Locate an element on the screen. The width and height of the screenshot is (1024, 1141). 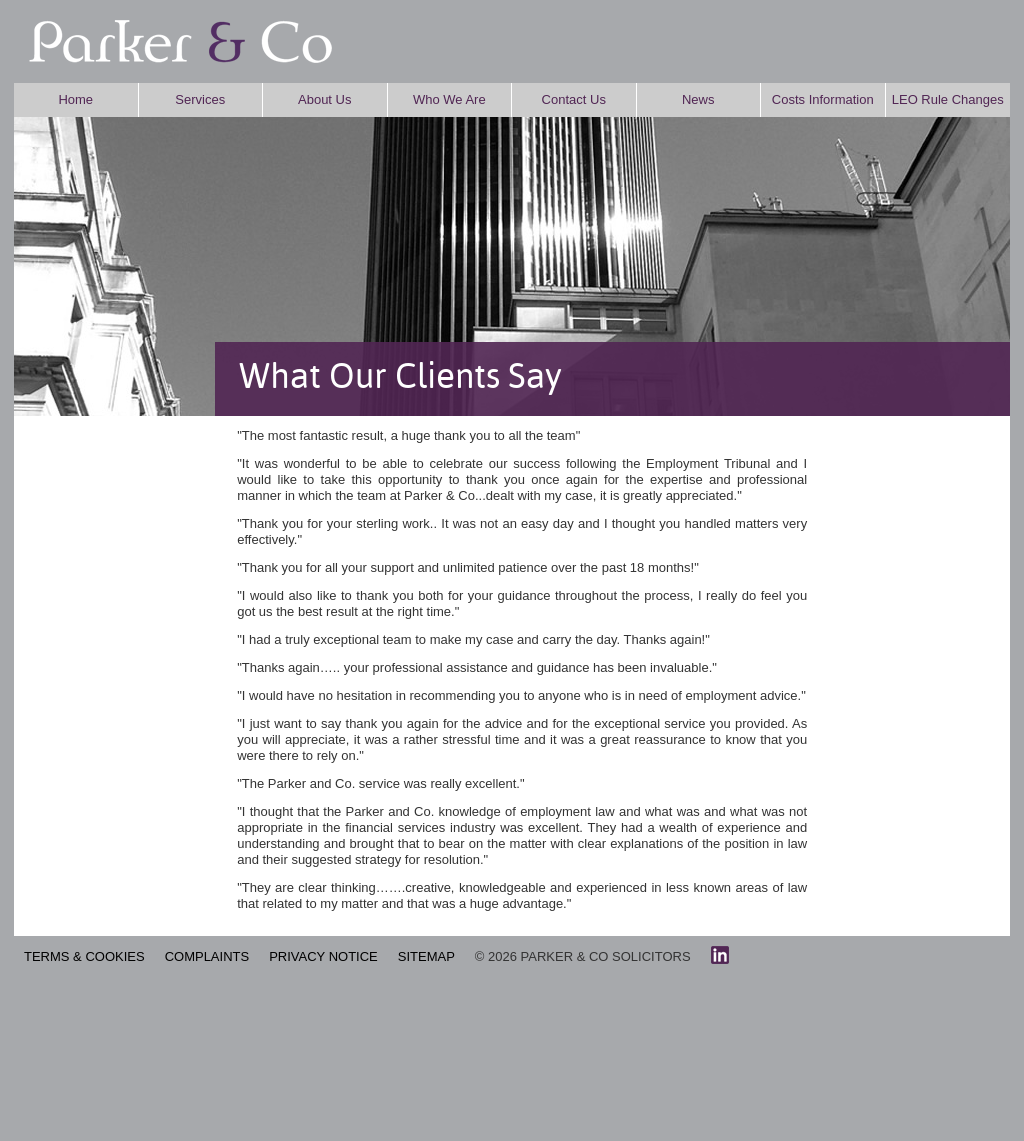
Home is located at coordinates (75, 99).